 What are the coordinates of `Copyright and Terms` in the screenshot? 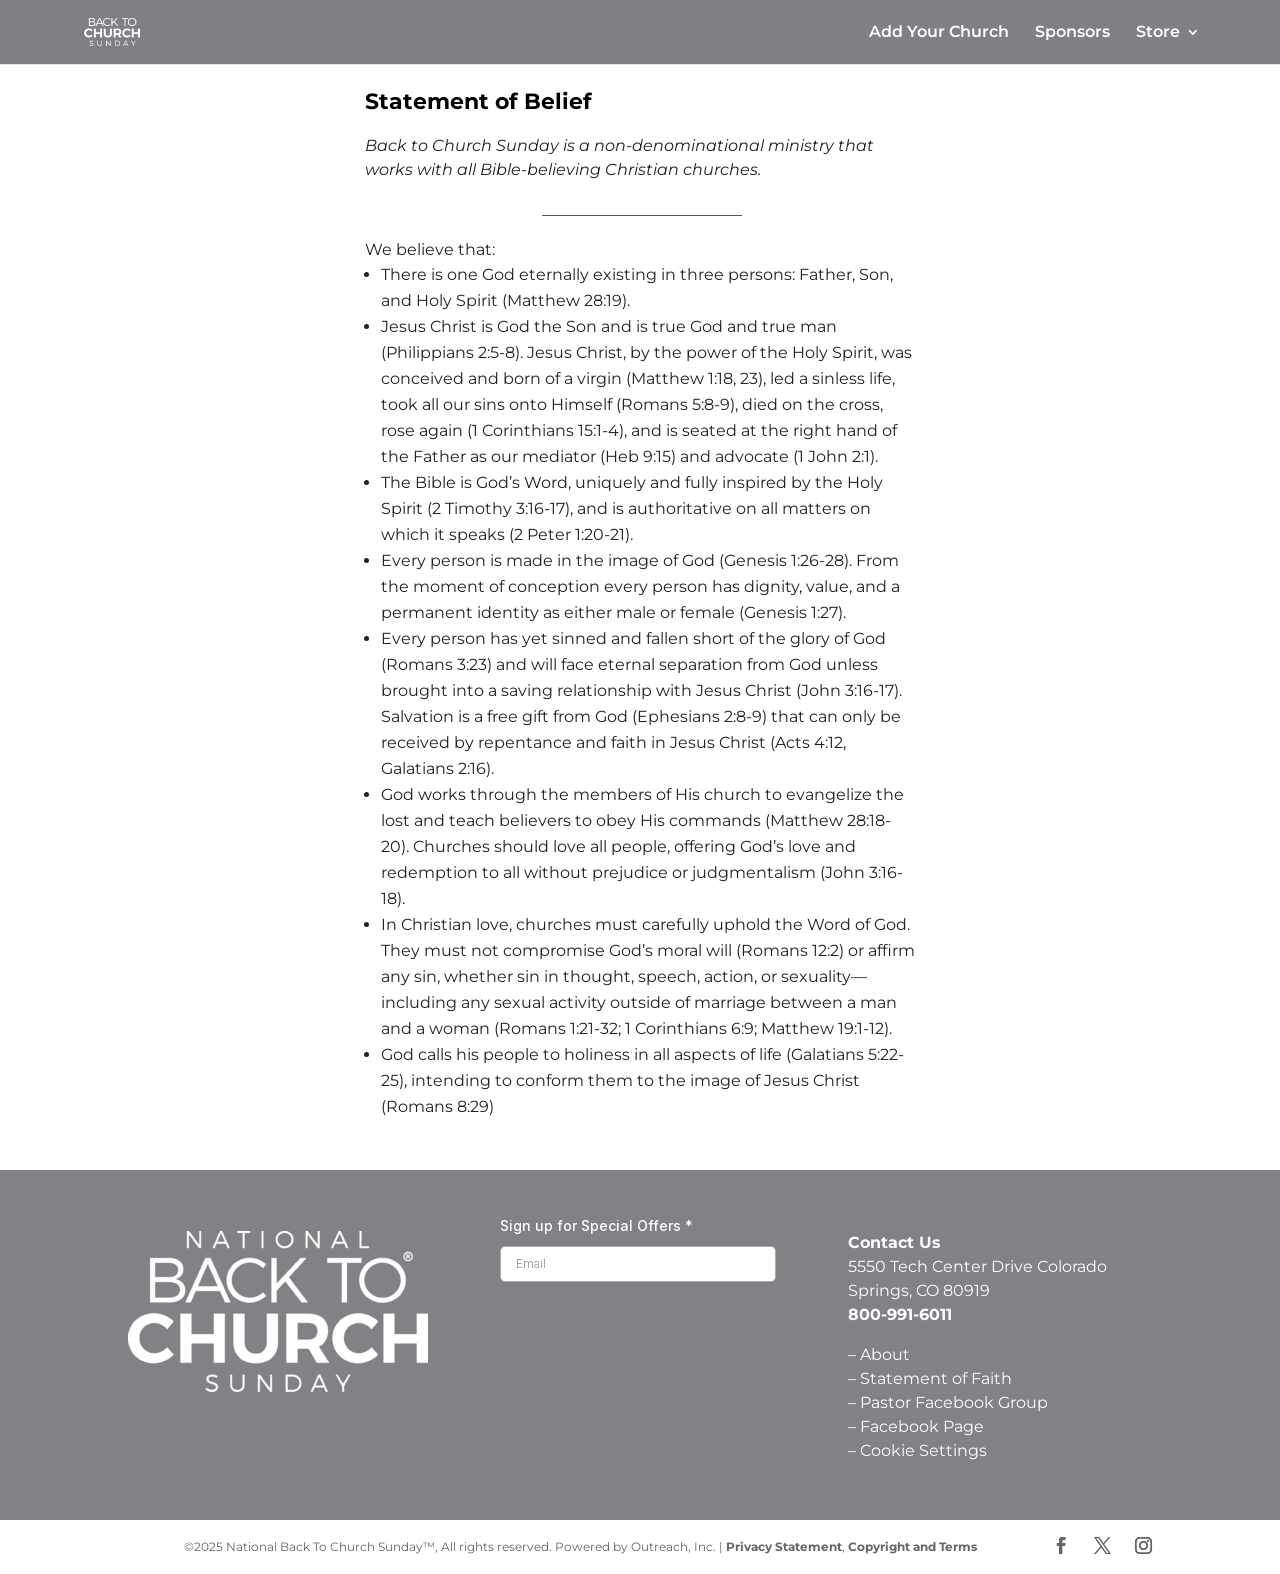 It's located at (912, 1546).